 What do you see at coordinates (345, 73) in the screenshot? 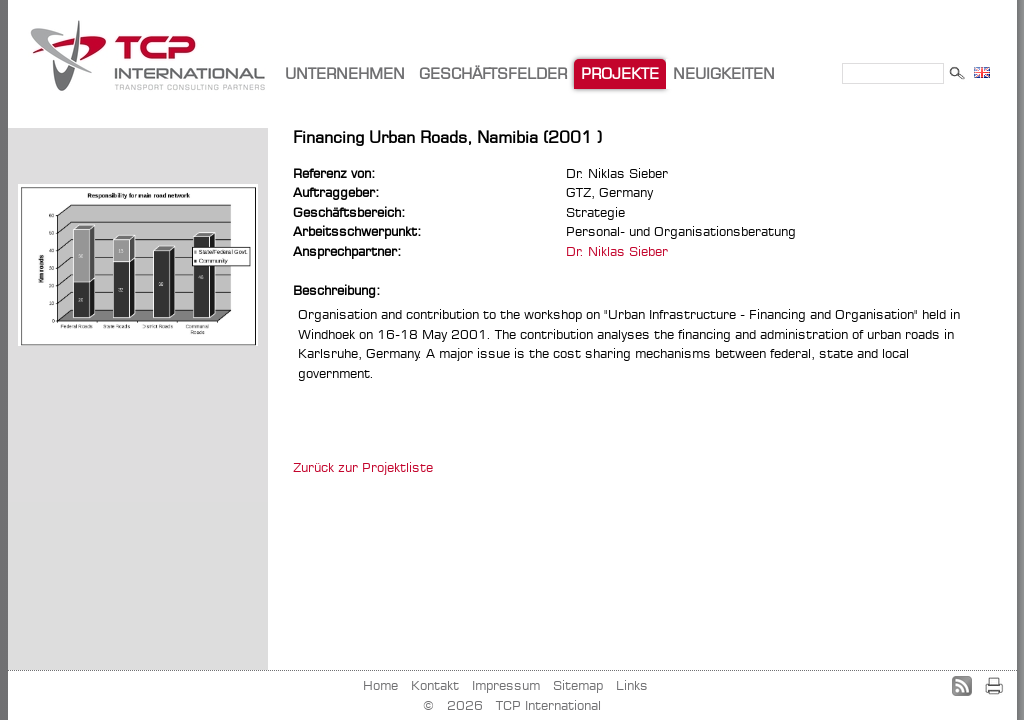
I see `UNTERNEHMEN` at bounding box center [345, 73].